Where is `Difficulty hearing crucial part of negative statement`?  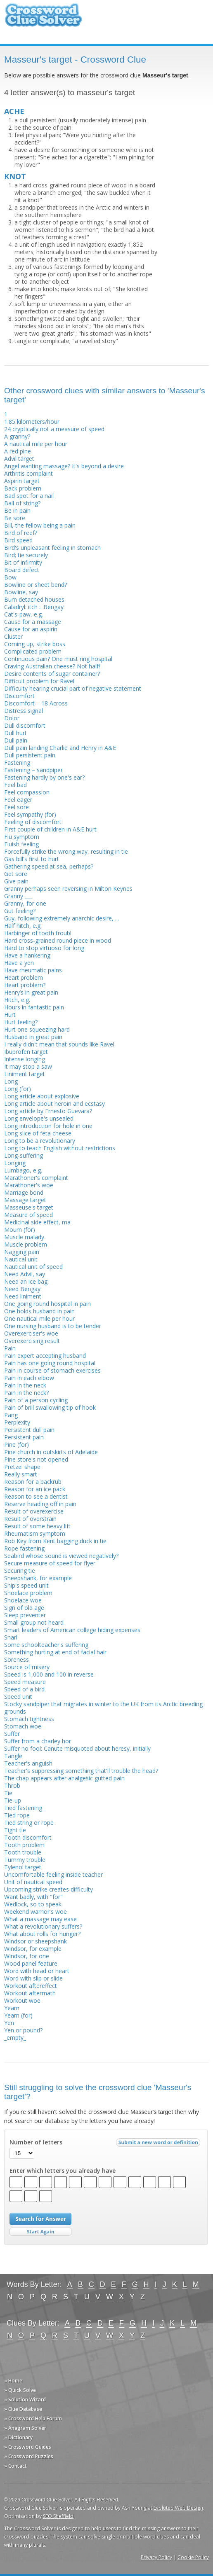
Difficulty hearing crucial part of negative statement is located at coordinates (72, 688).